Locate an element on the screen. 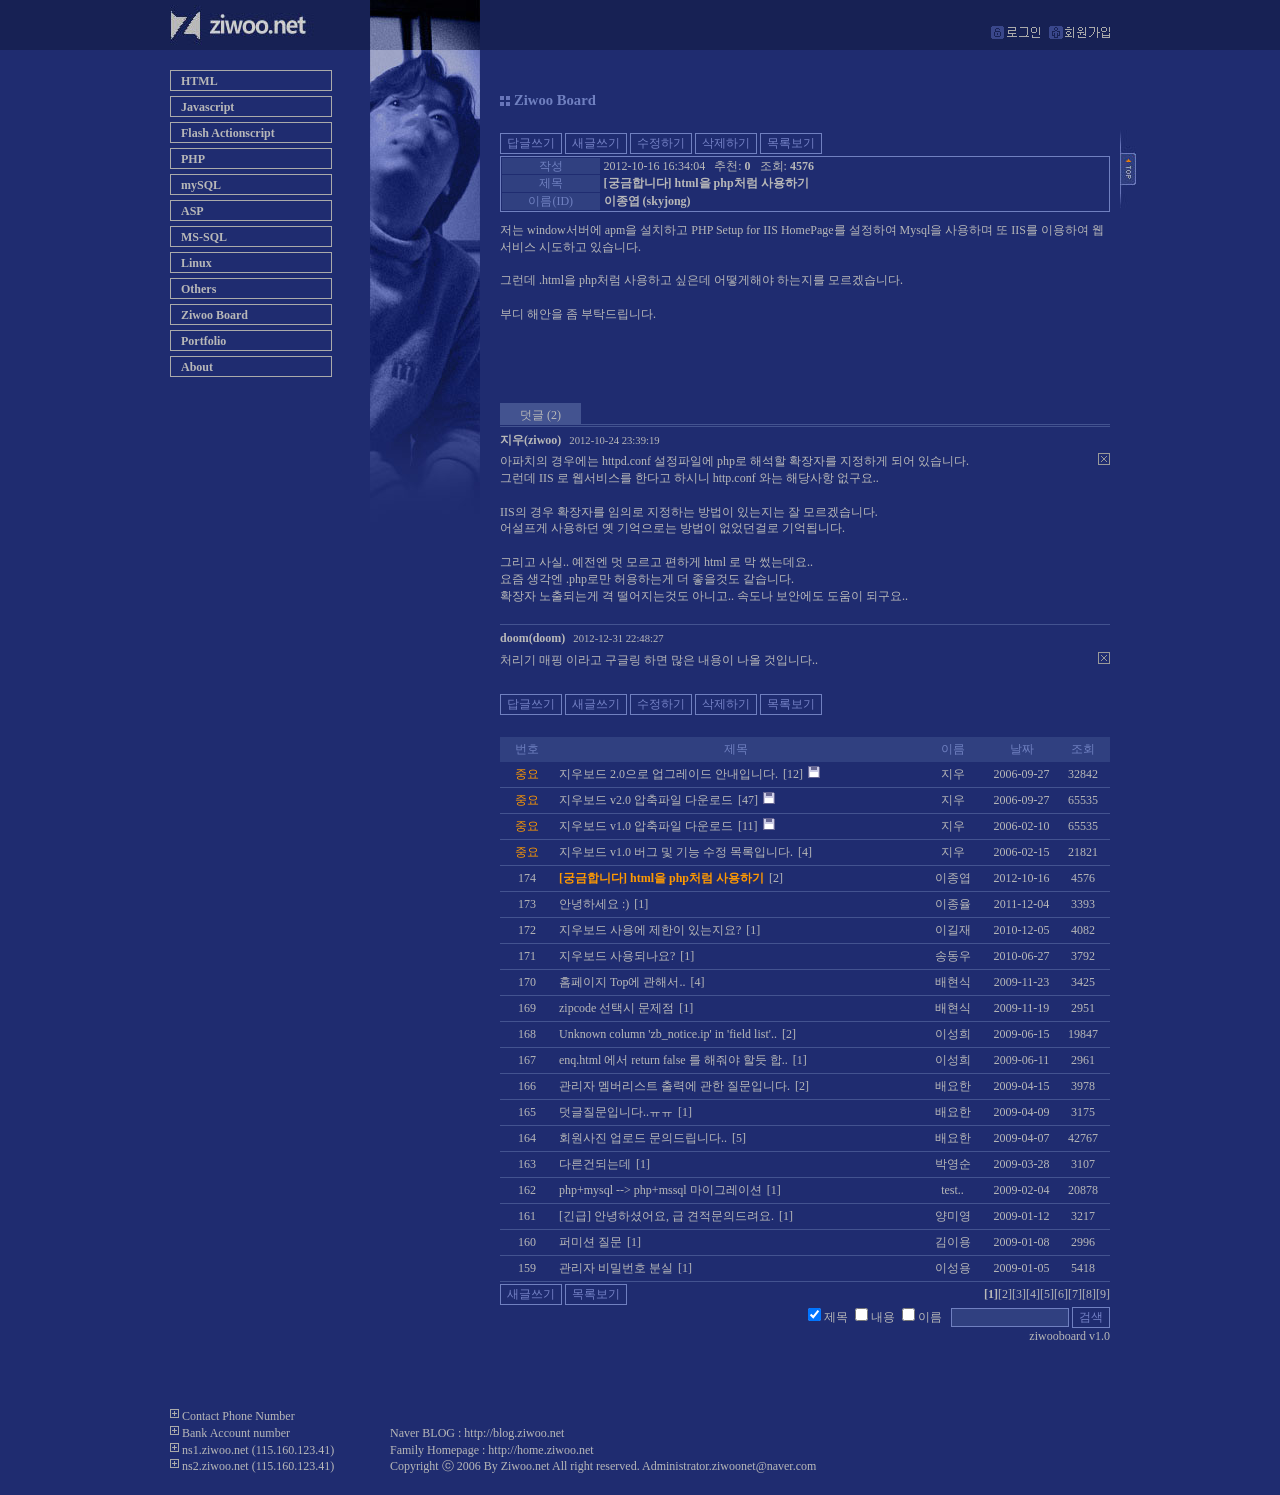 The image size is (1280, 1495). 회원사진 업로드 문의드립니다.. is located at coordinates (643, 1138).